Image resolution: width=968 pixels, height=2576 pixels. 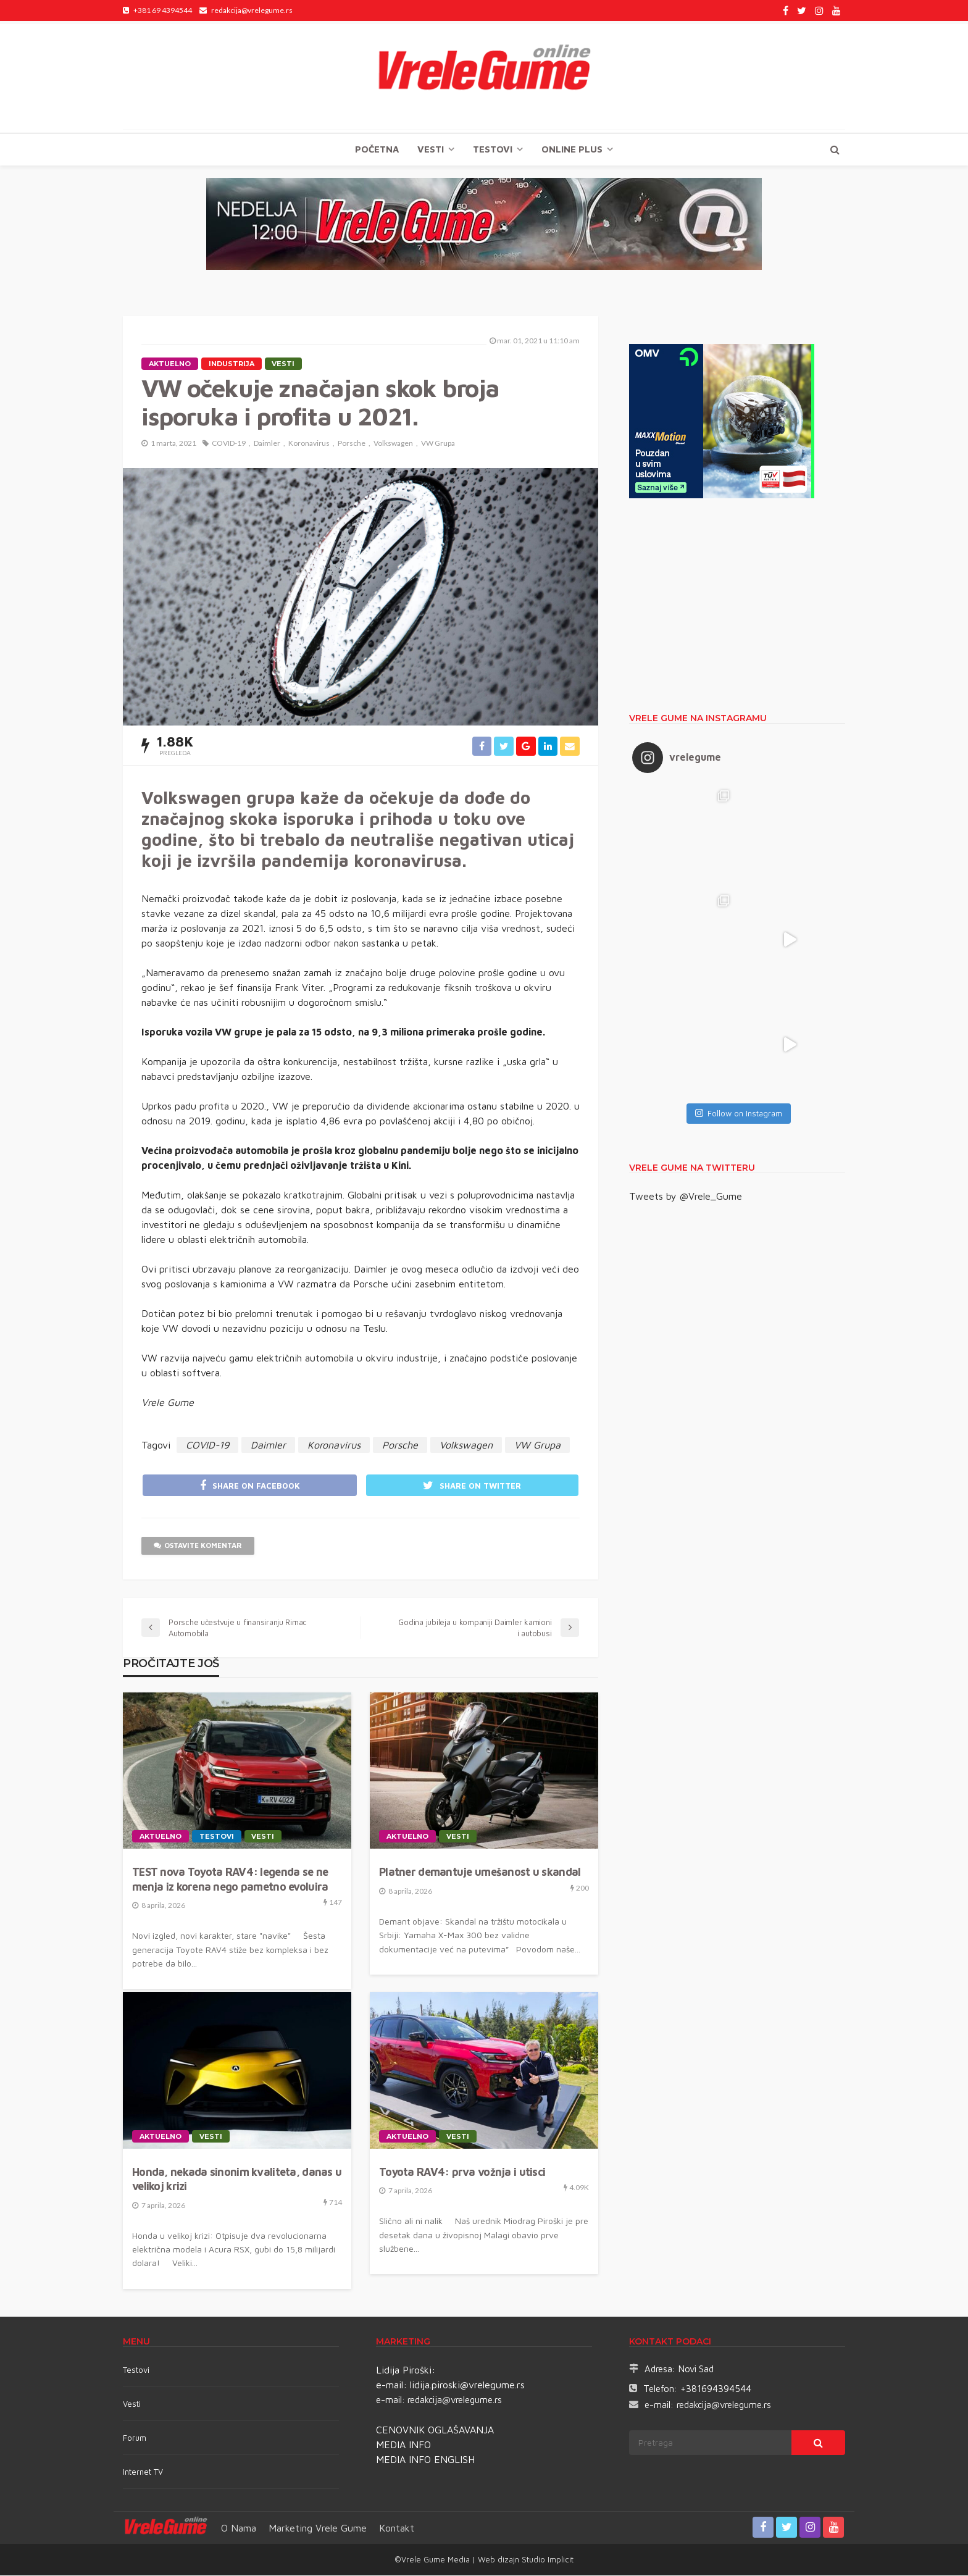 What do you see at coordinates (396, 2528) in the screenshot?
I see `Kontakt` at bounding box center [396, 2528].